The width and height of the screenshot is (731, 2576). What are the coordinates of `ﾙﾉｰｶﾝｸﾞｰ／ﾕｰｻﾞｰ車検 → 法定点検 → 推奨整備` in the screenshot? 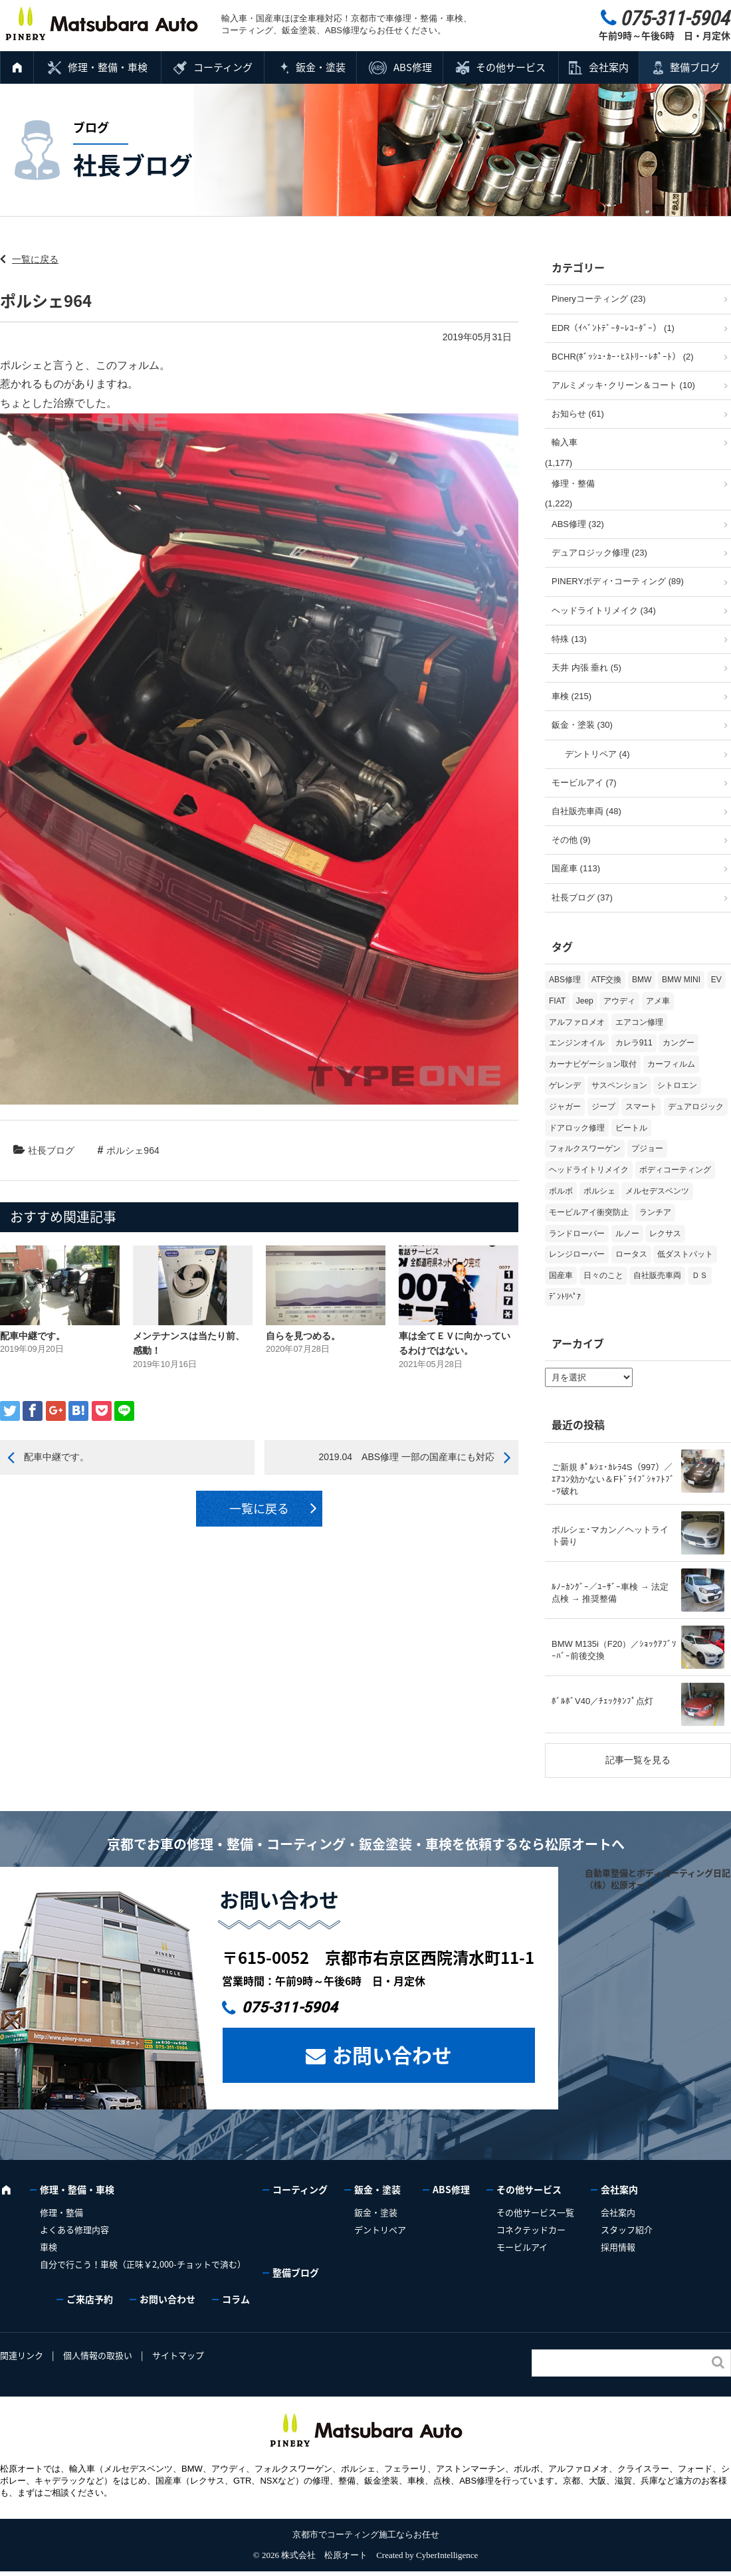 It's located at (610, 1593).